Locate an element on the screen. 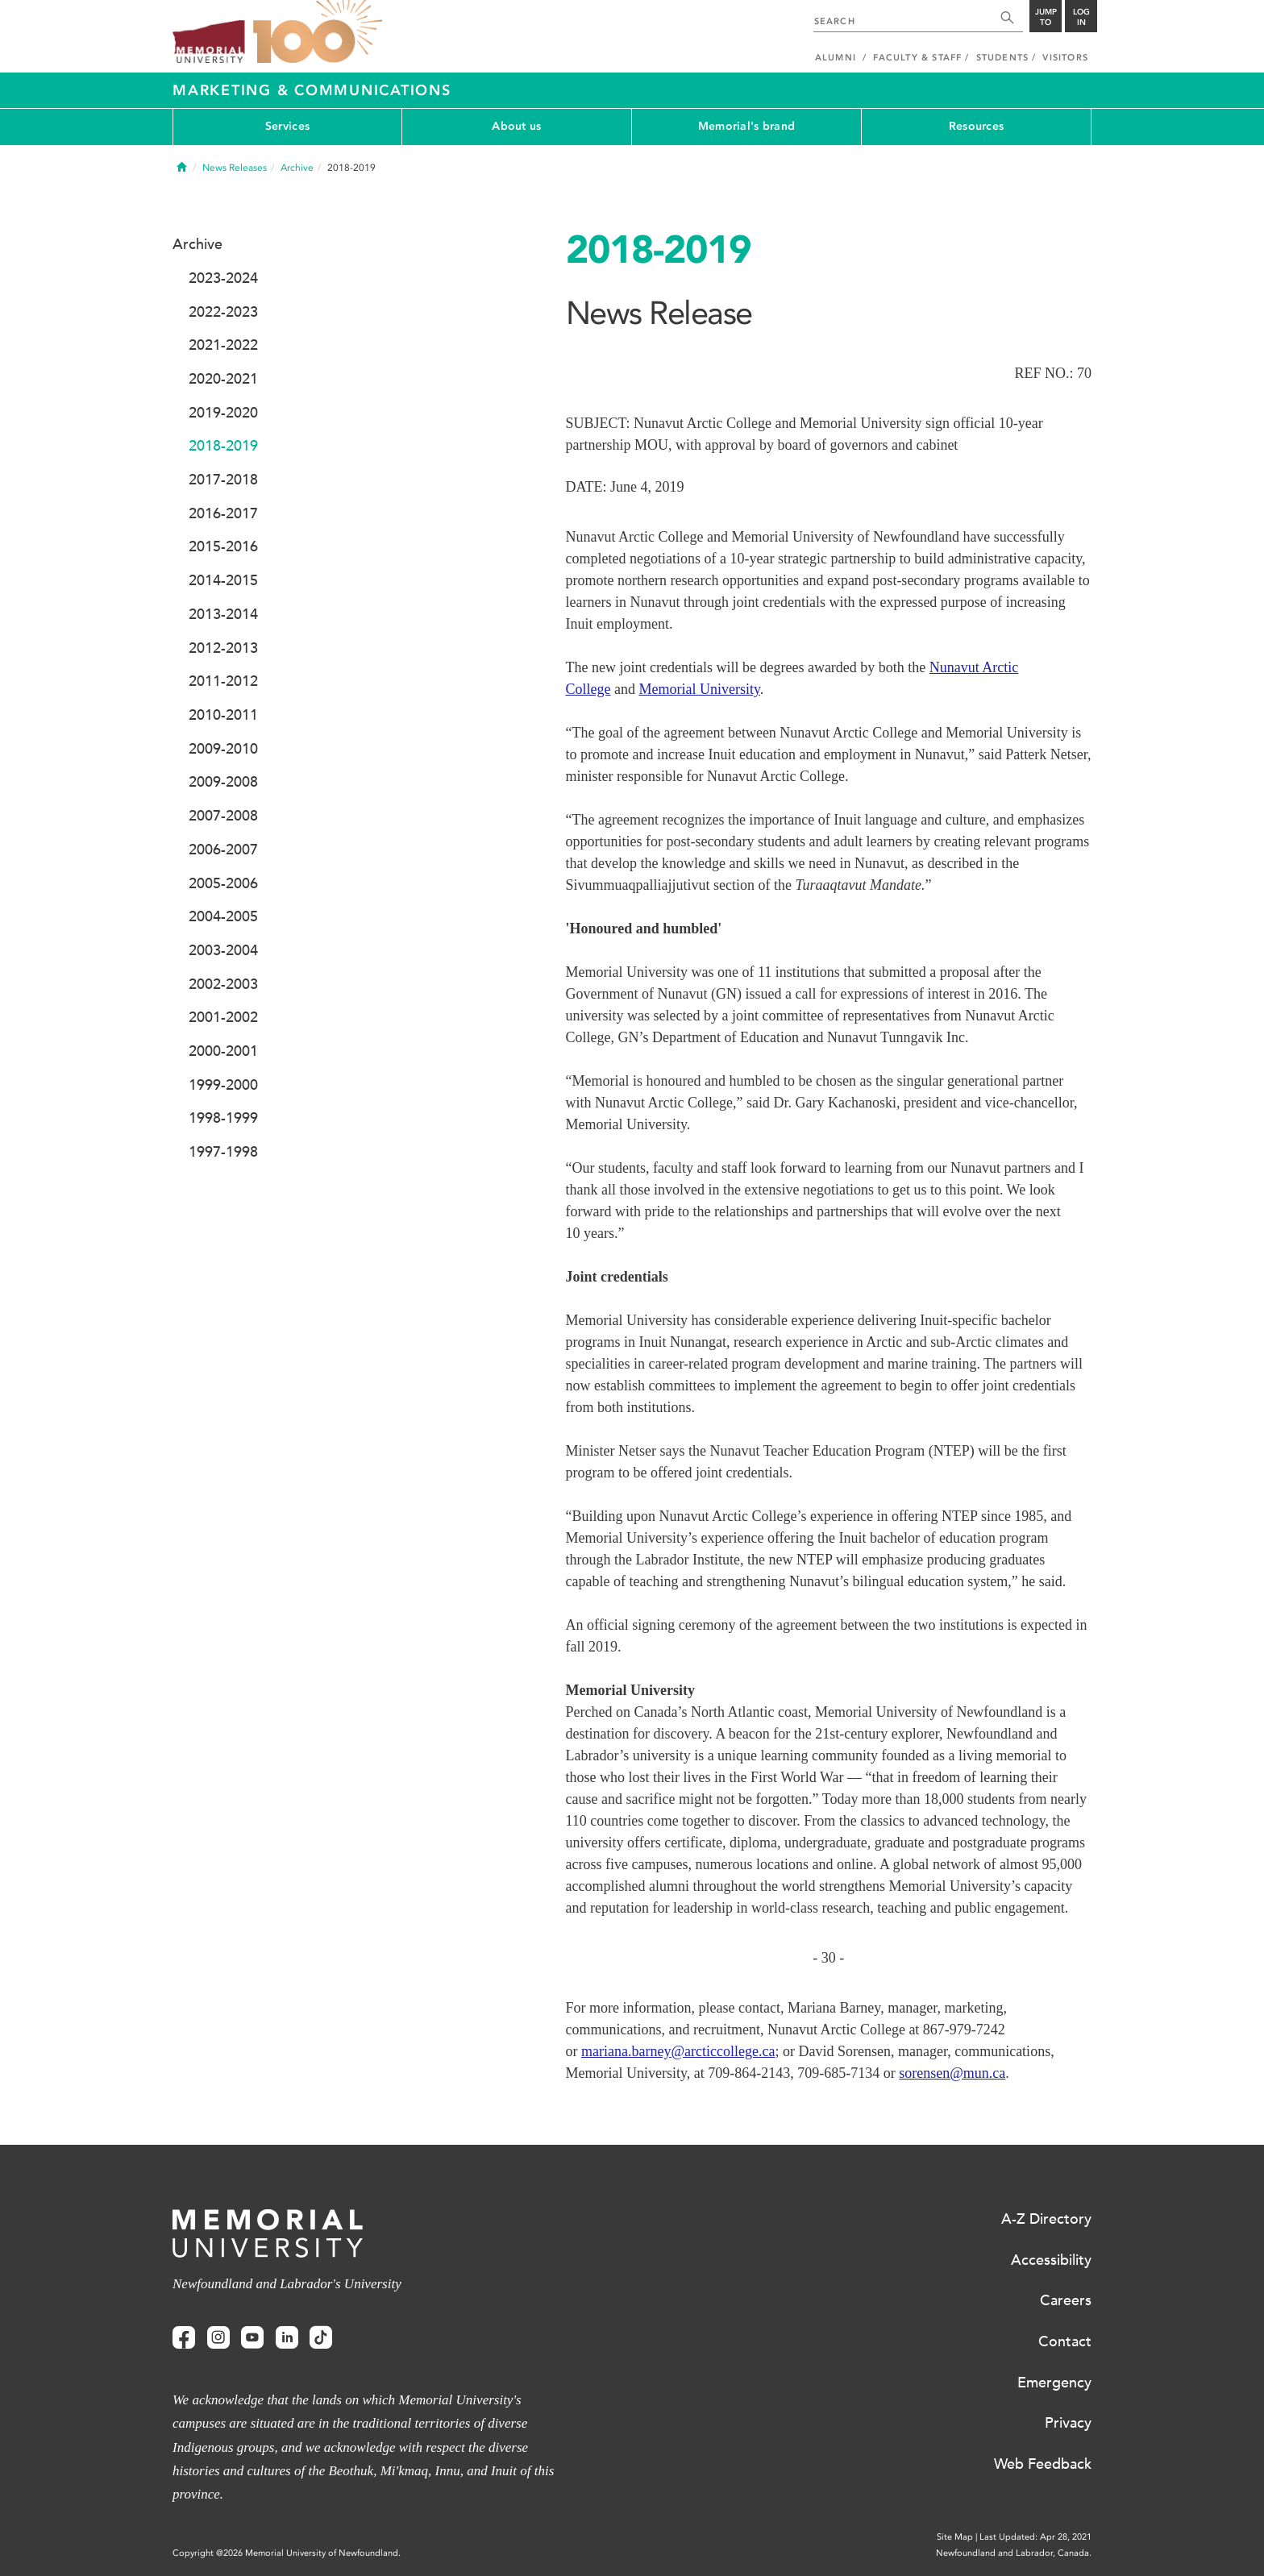 Image resolution: width=1264 pixels, height=2576 pixels. Resources is located at coordinates (976, 126).